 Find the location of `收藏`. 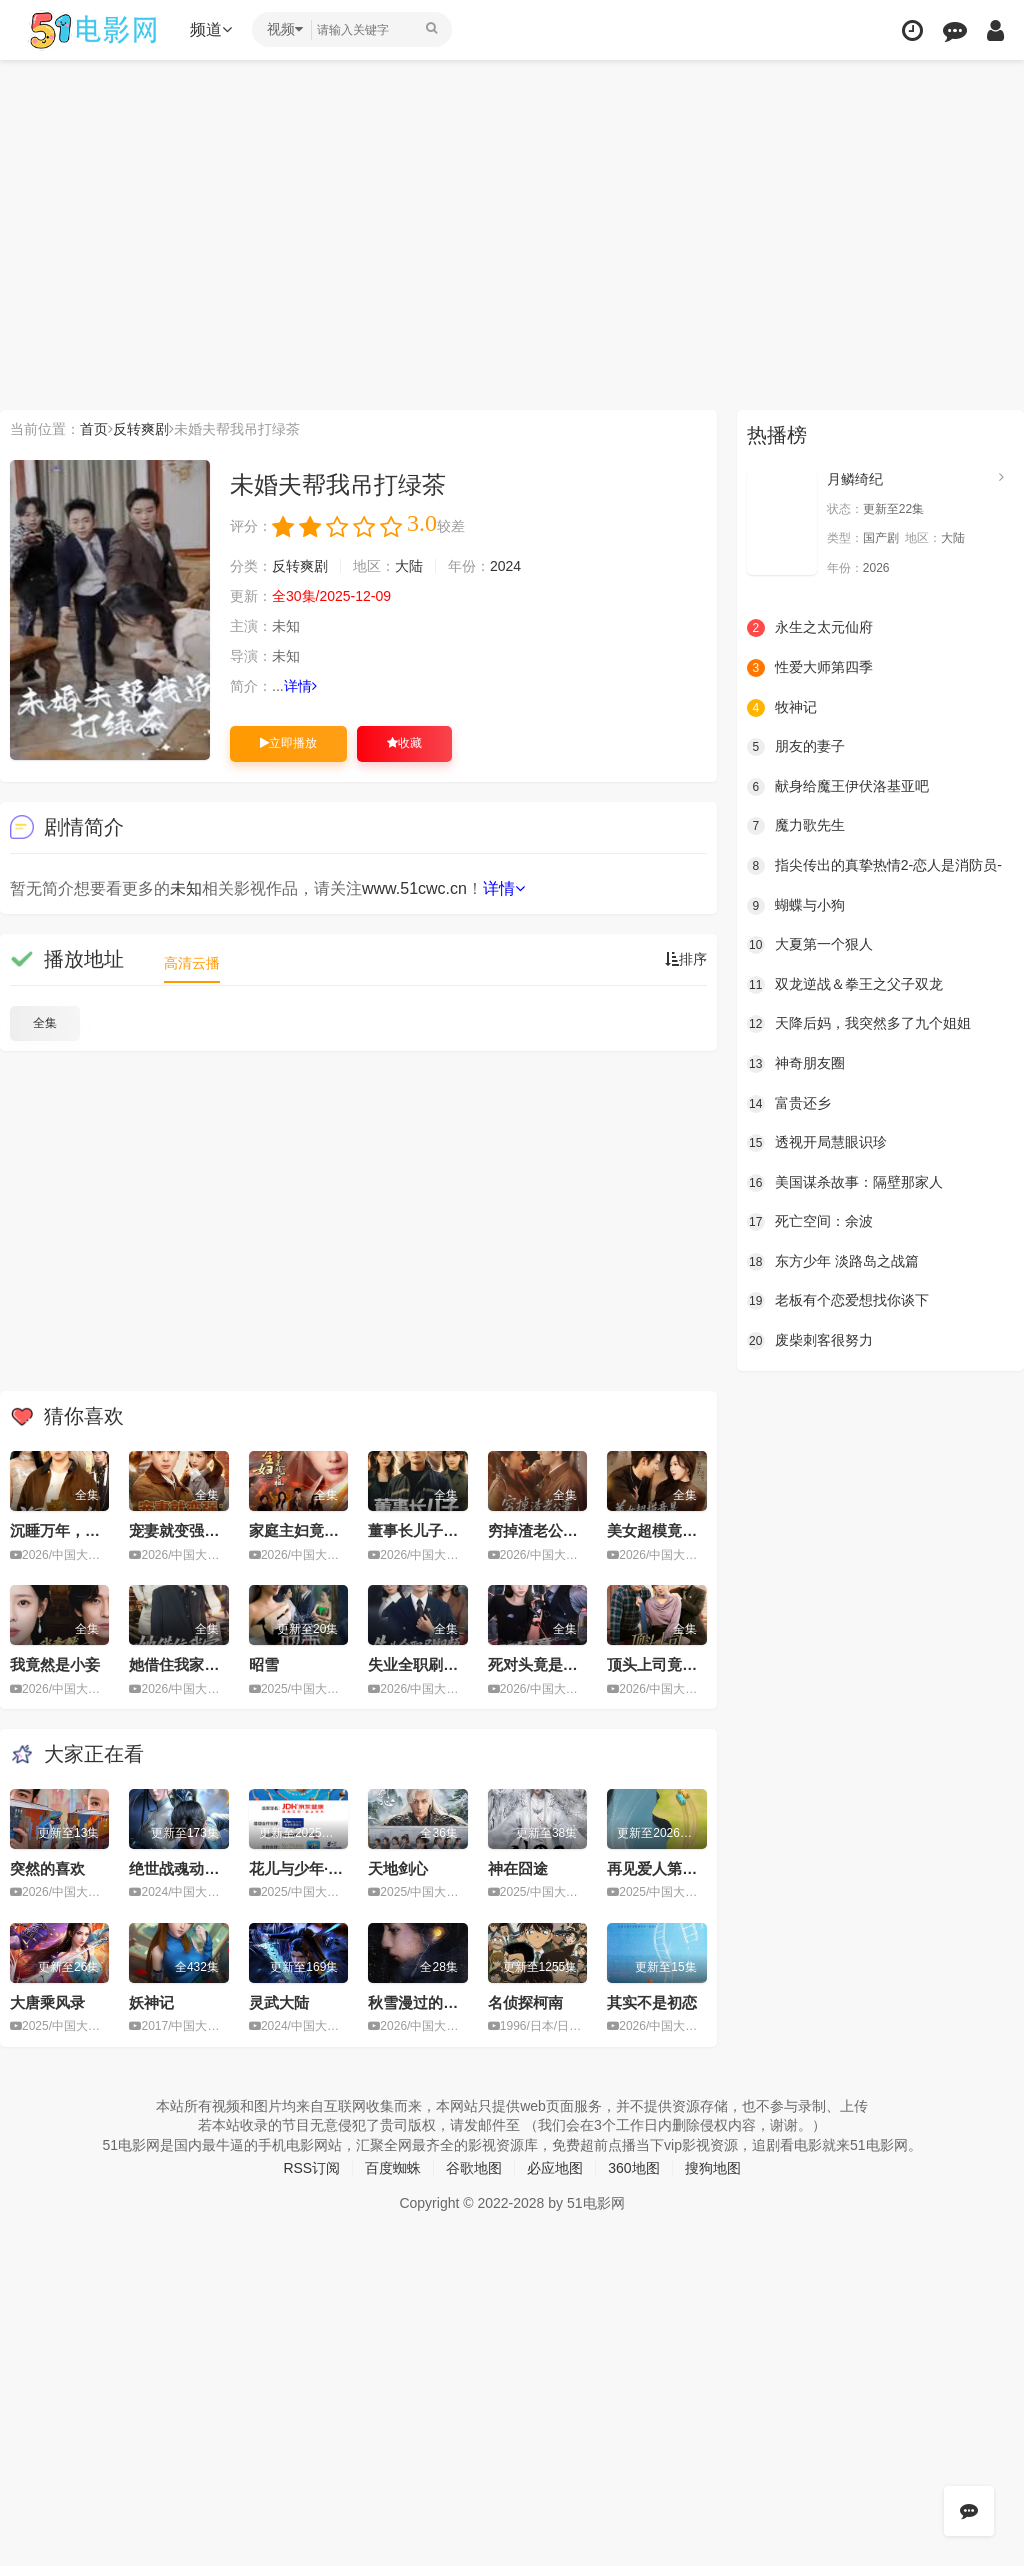

收藏 is located at coordinates (404, 743).